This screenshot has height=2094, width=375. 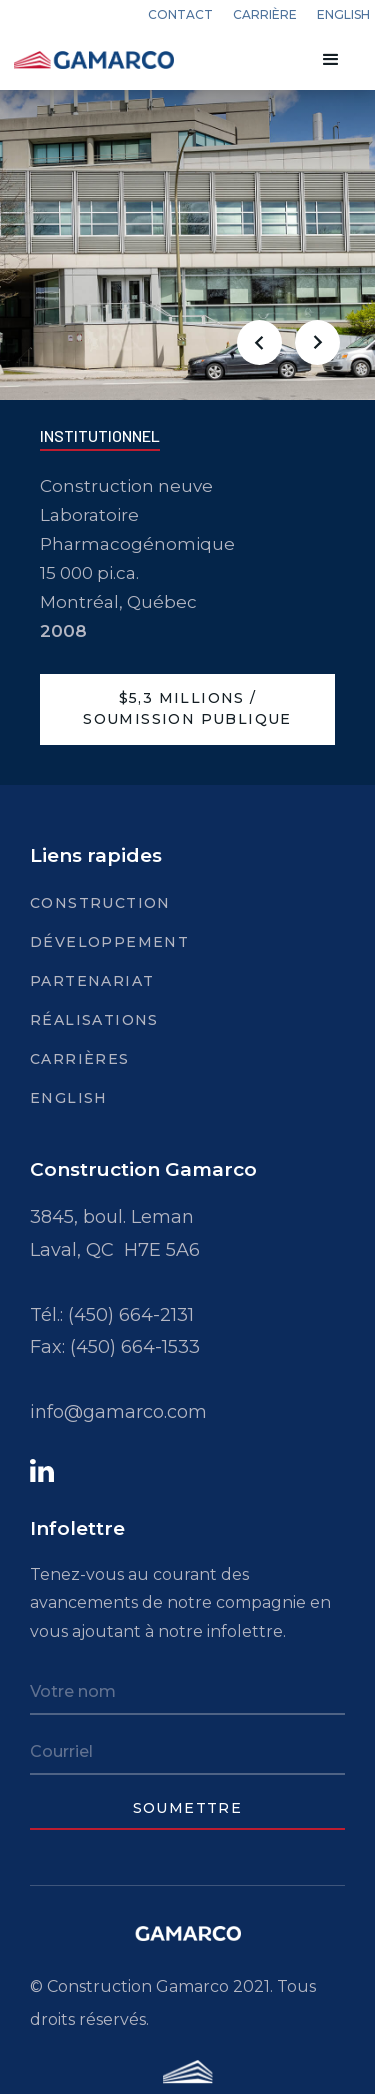 What do you see at coordinates (94, 1020) in the screenshot?
I see `Réalisations` at bounding box center [94, 1020].